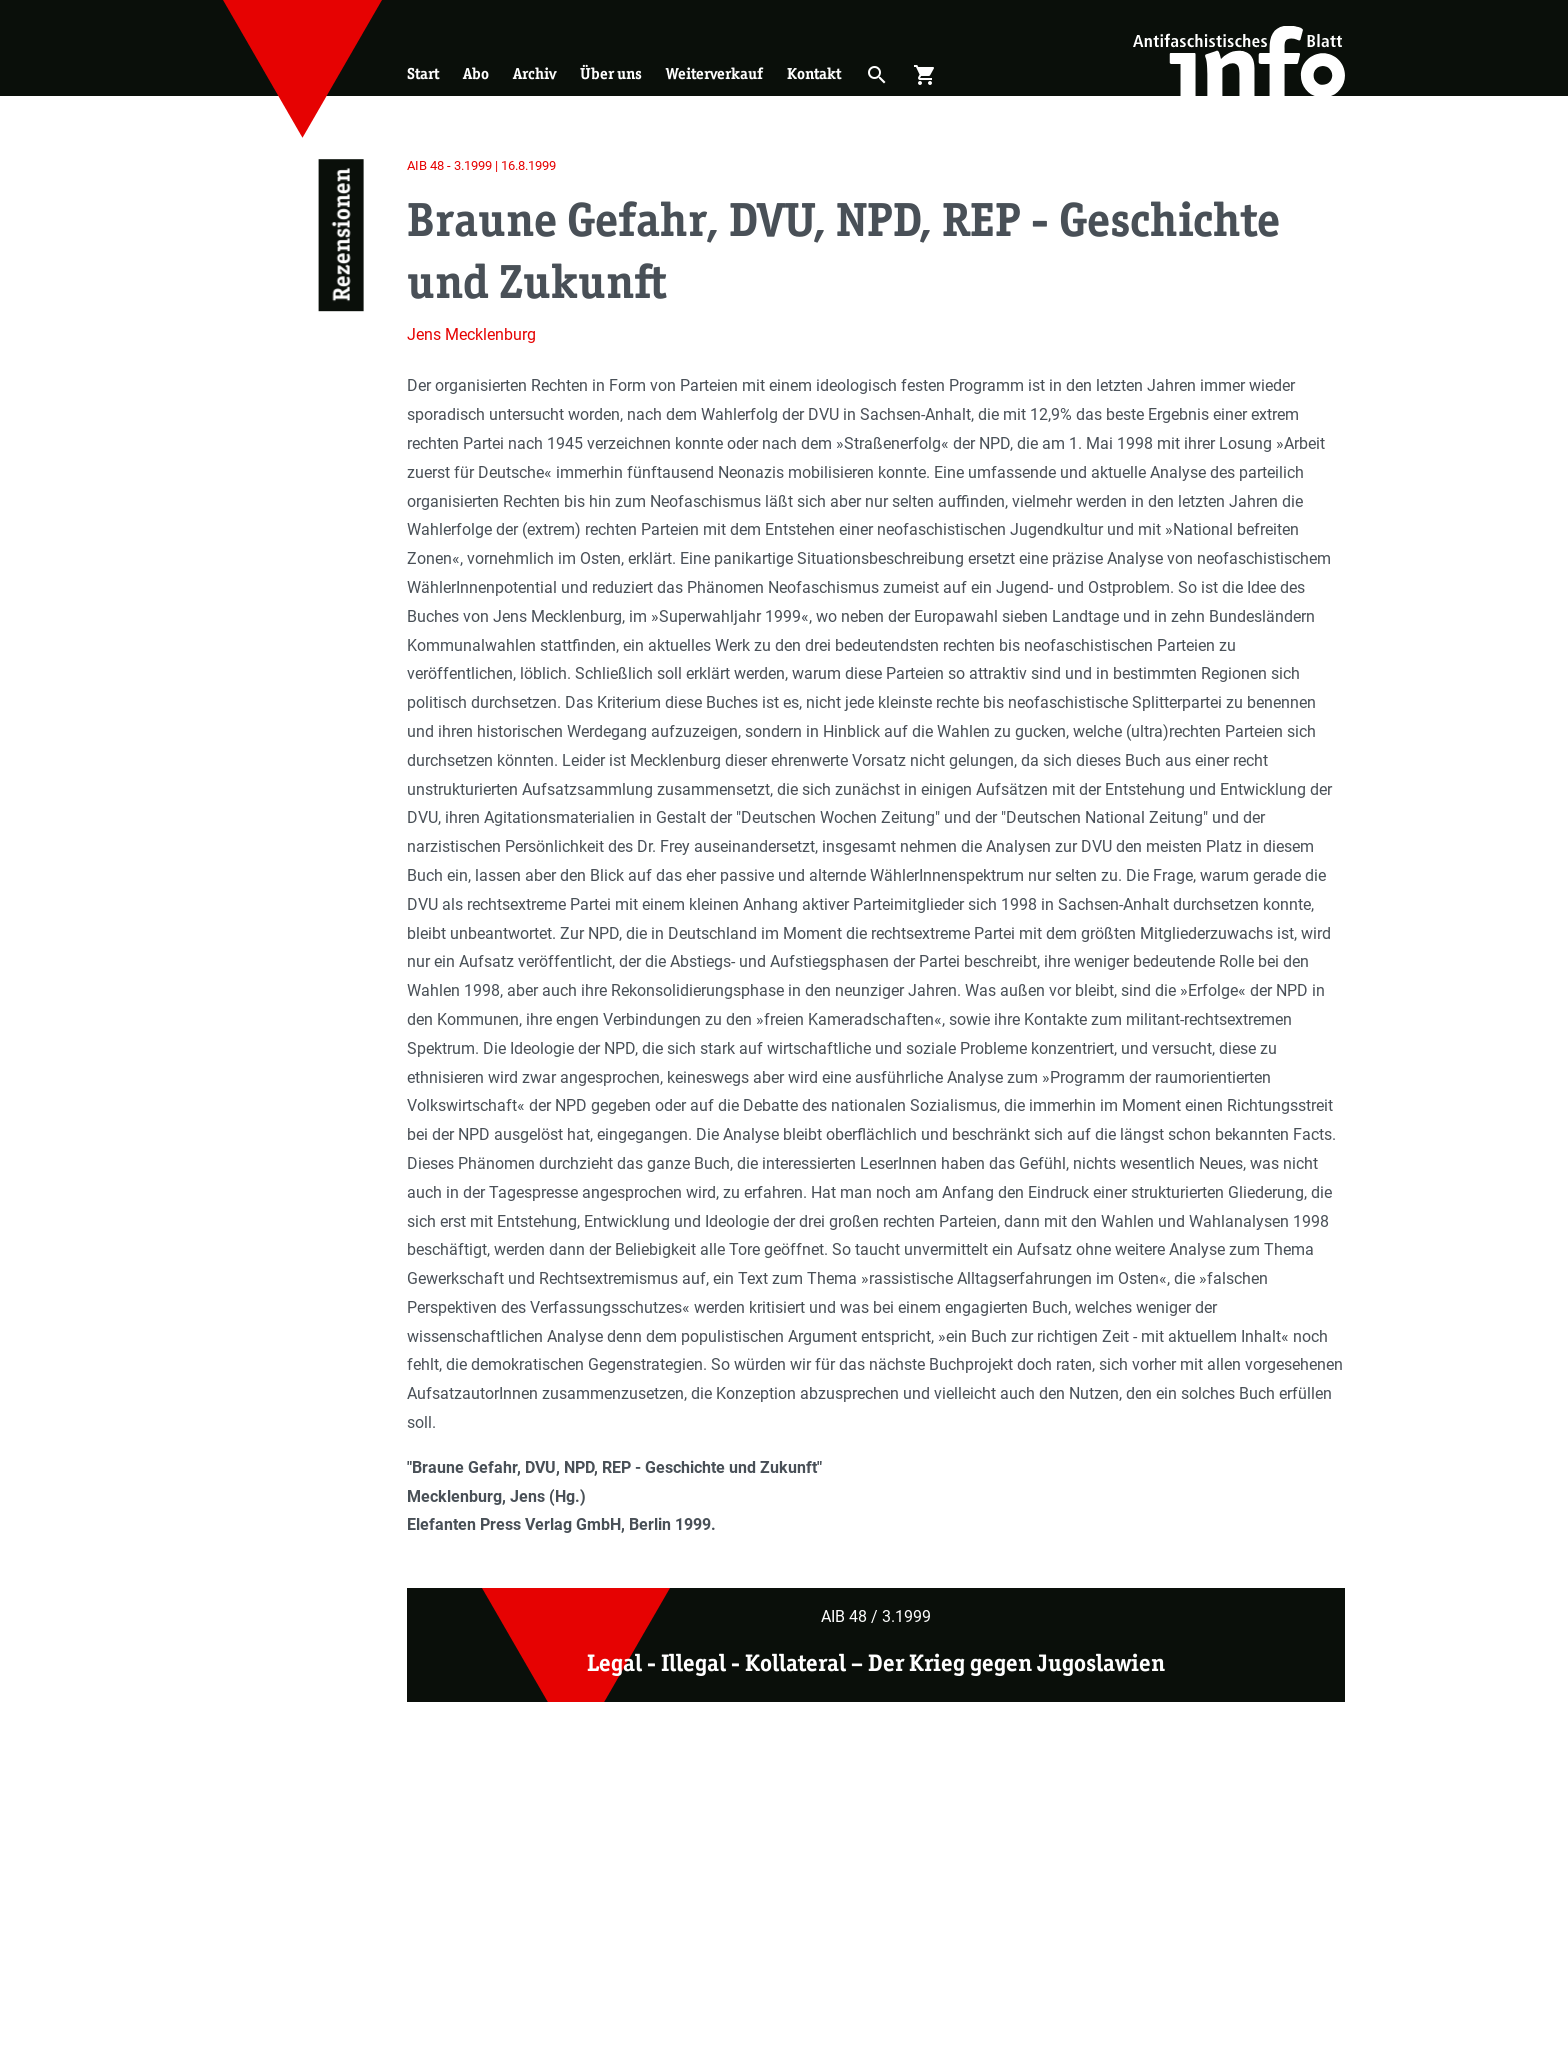 The width and height of the screenshot is (1568, 2067). I want to click on Kontakt, so click(814, 73).